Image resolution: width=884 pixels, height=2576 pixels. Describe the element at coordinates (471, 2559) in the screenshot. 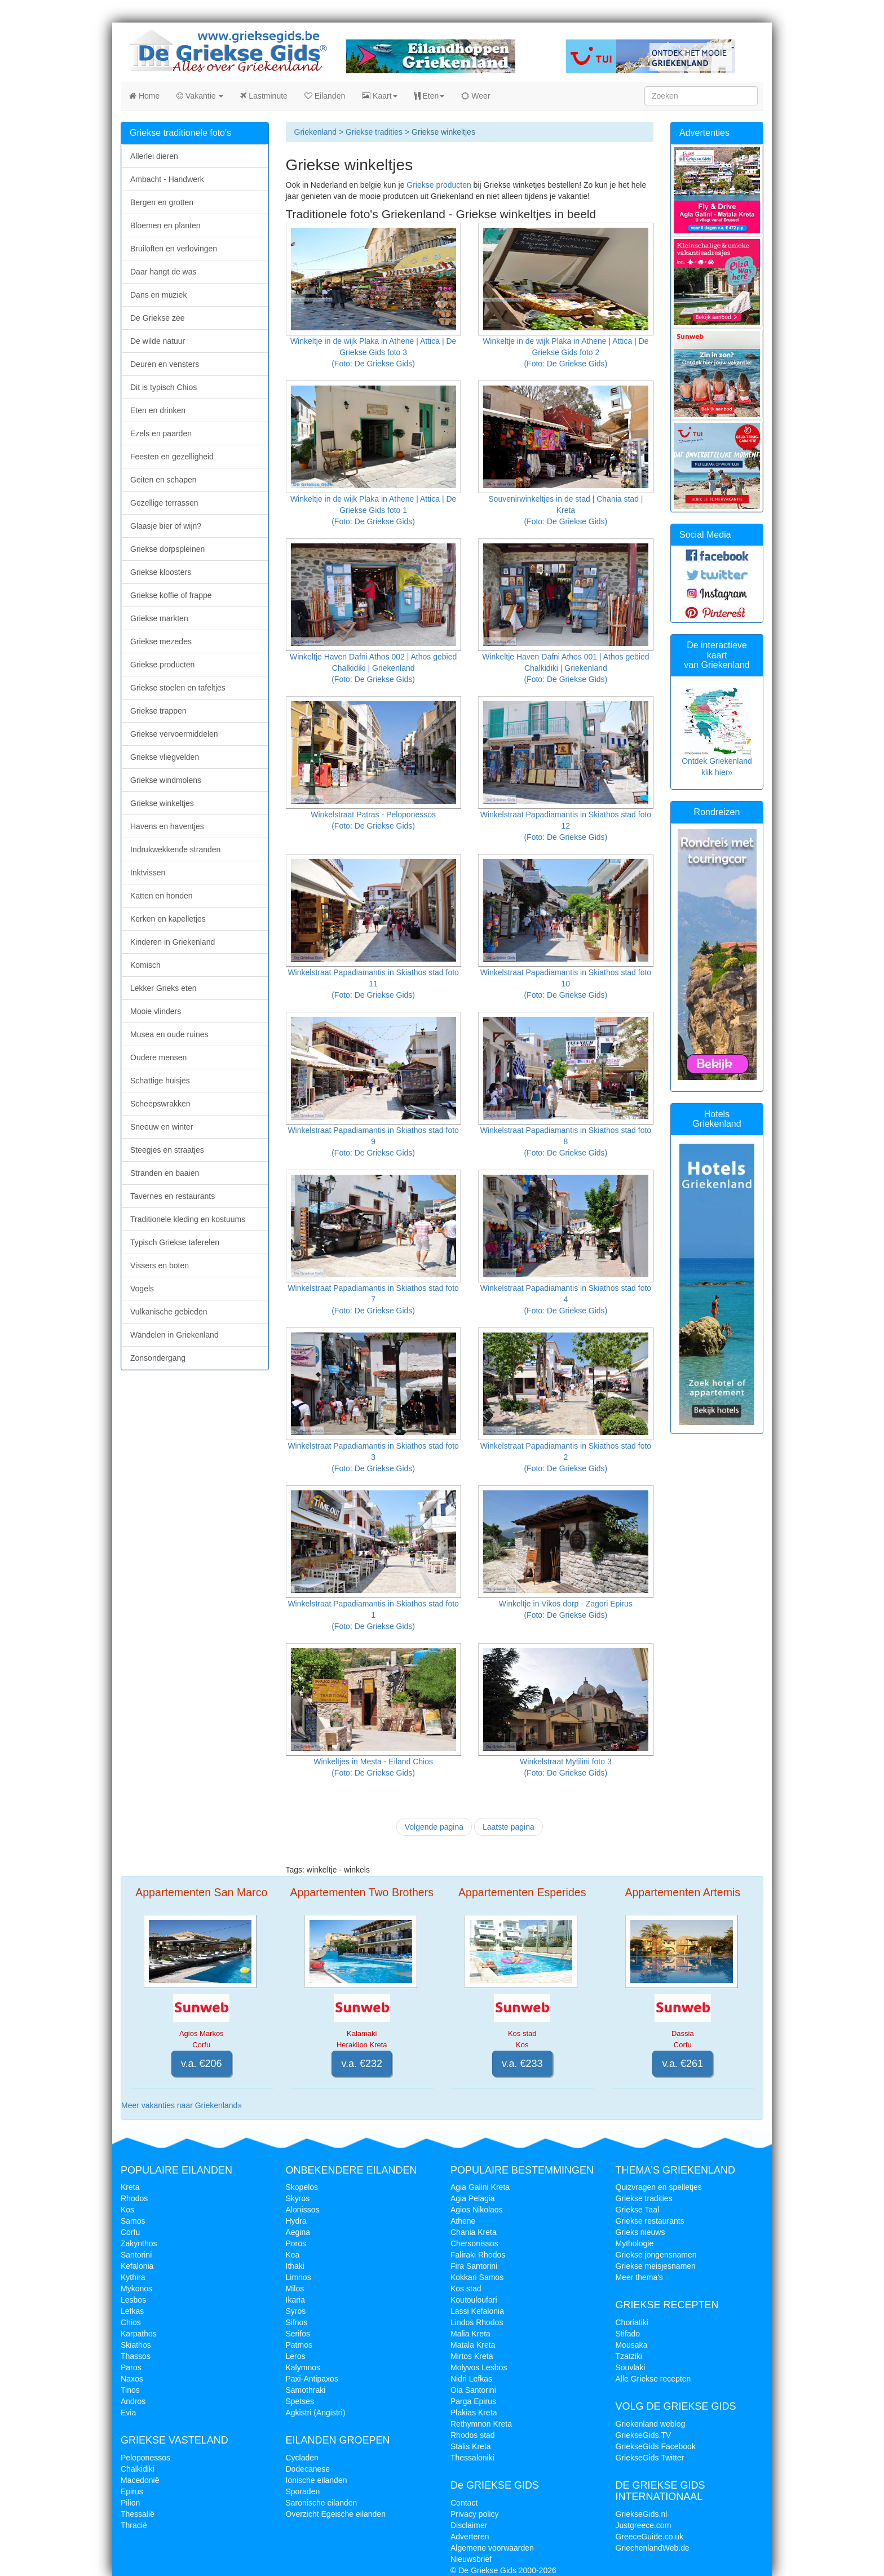

I see `Nieuwsbrief` at that location.